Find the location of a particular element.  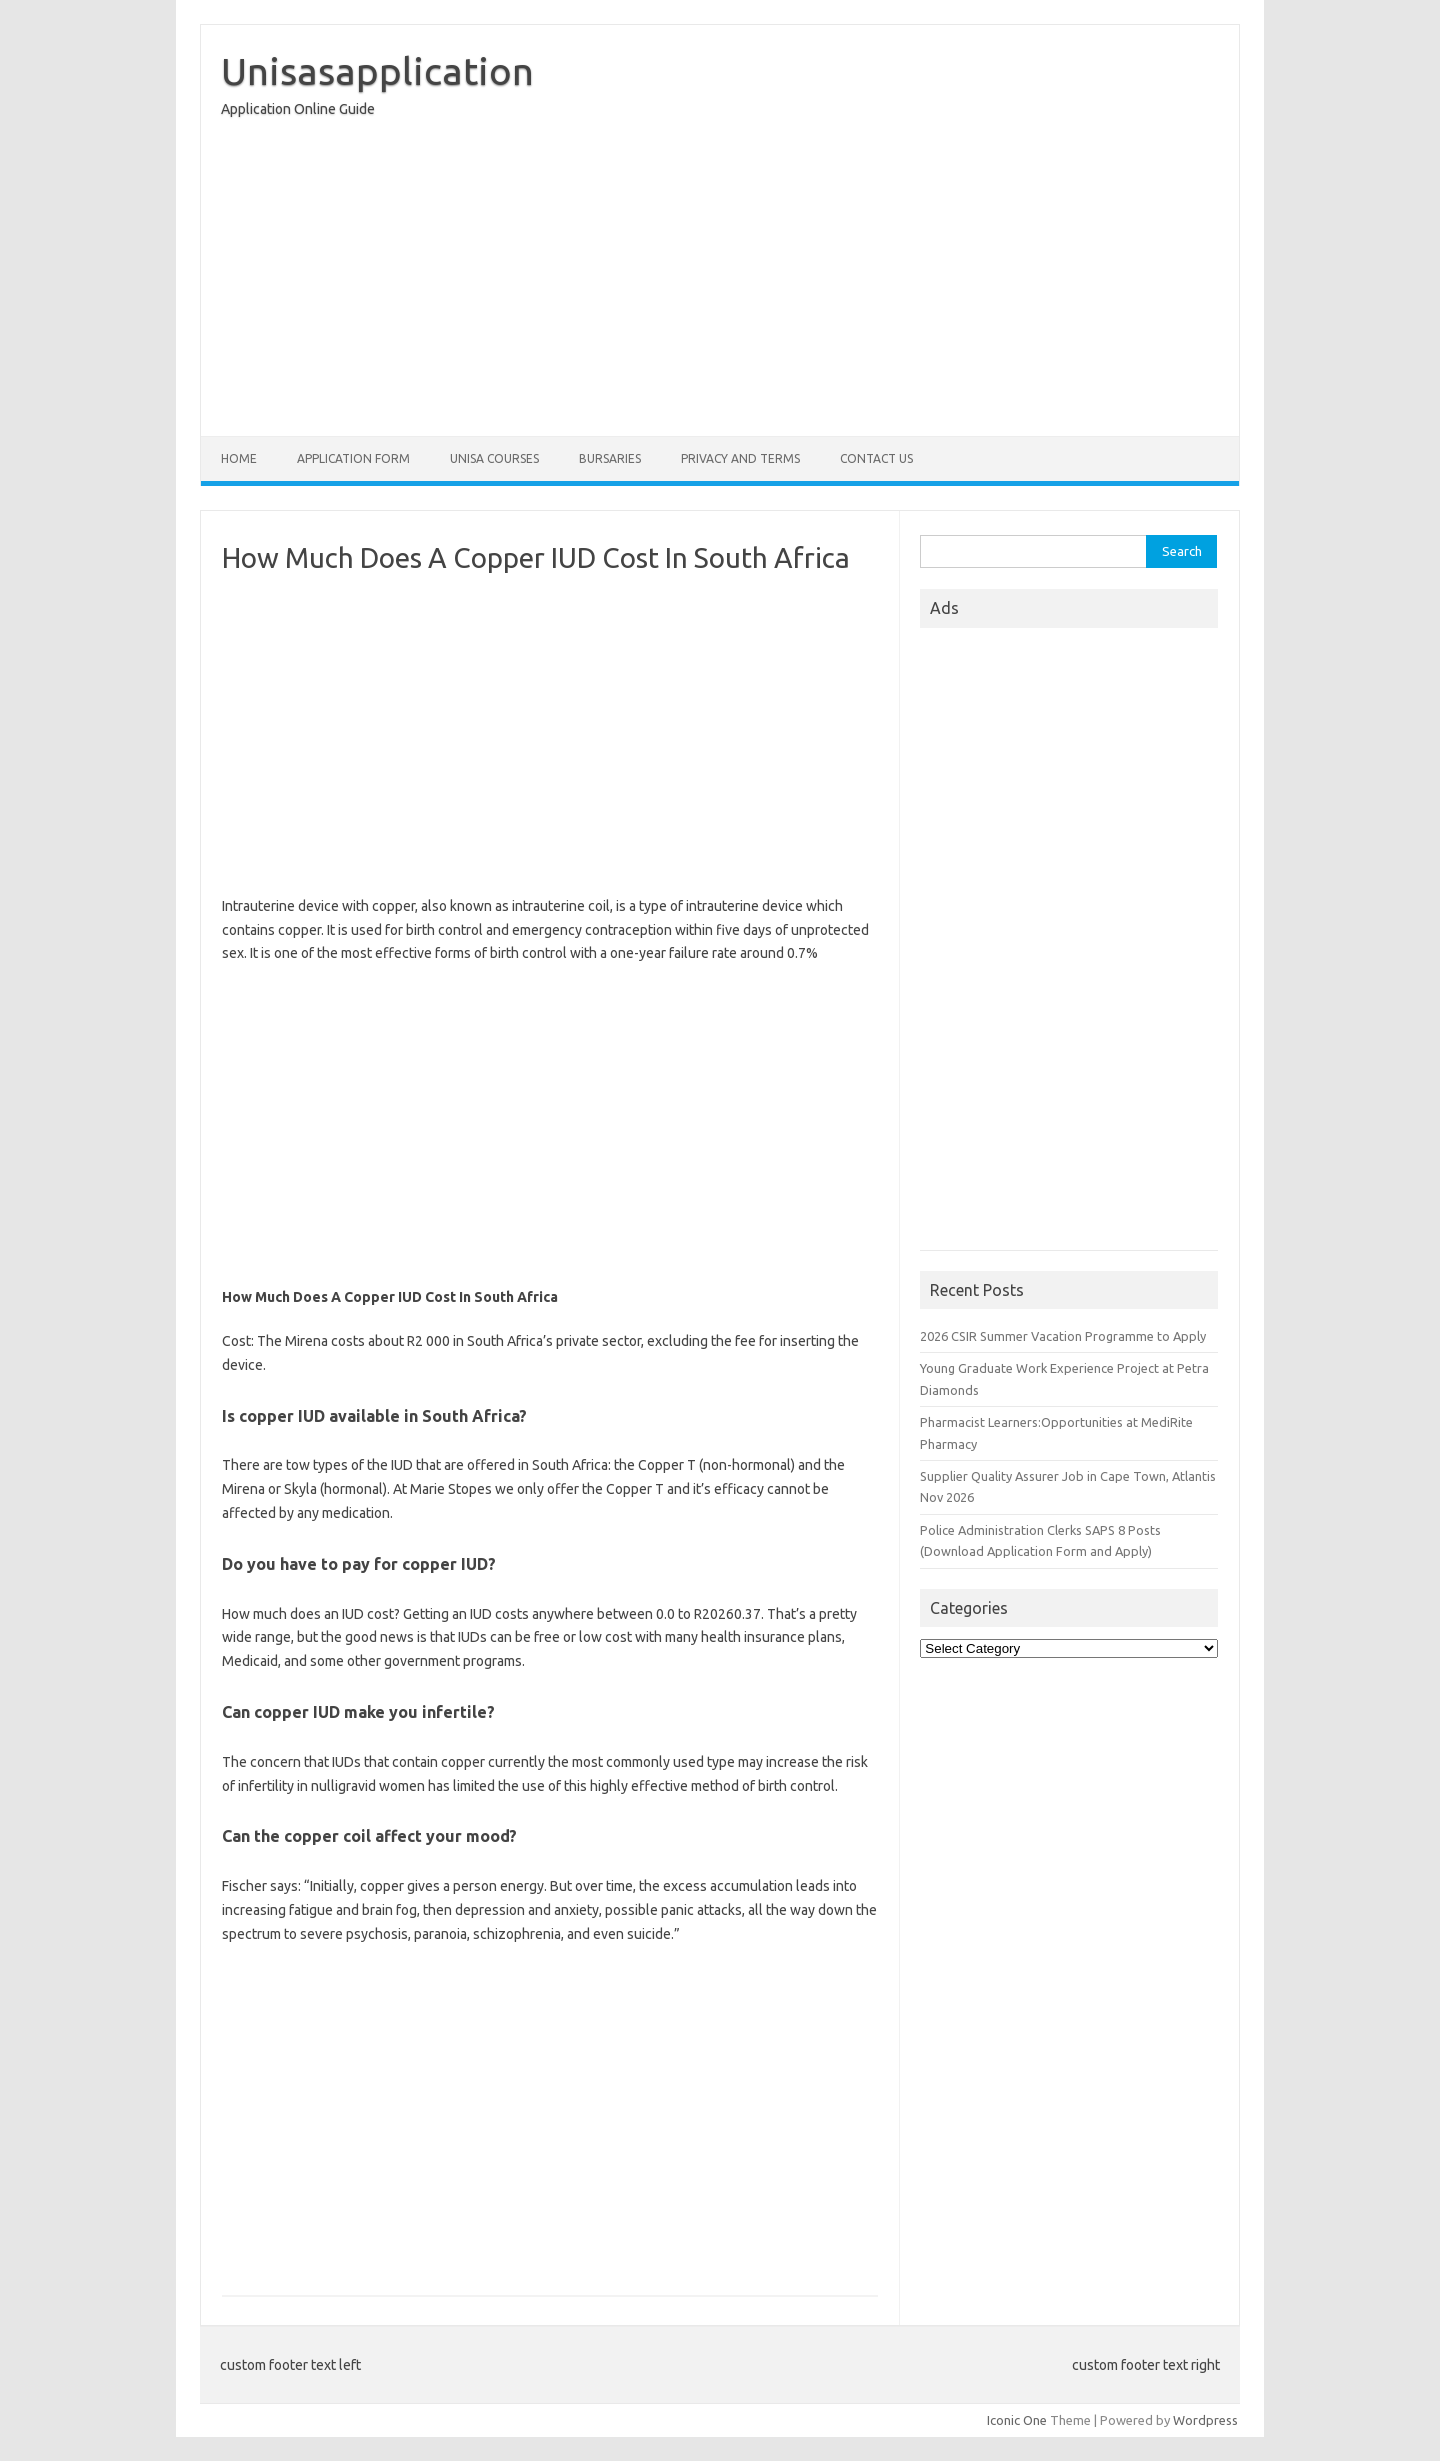

Unisa Courses is located at coordinates (494, 458).